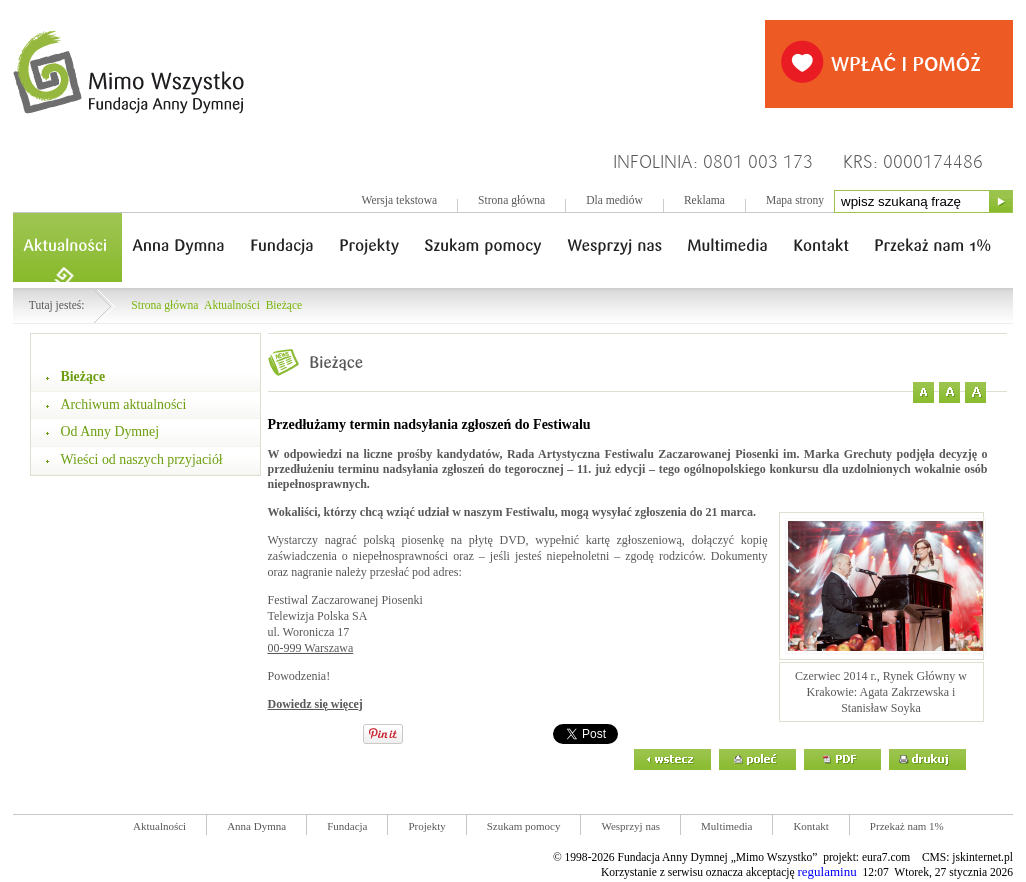 The width and height of the screenshot is (1026, 882). Describe the element at coordinates (810, 826) in the screenshot. I see `Kontakt` at that location.